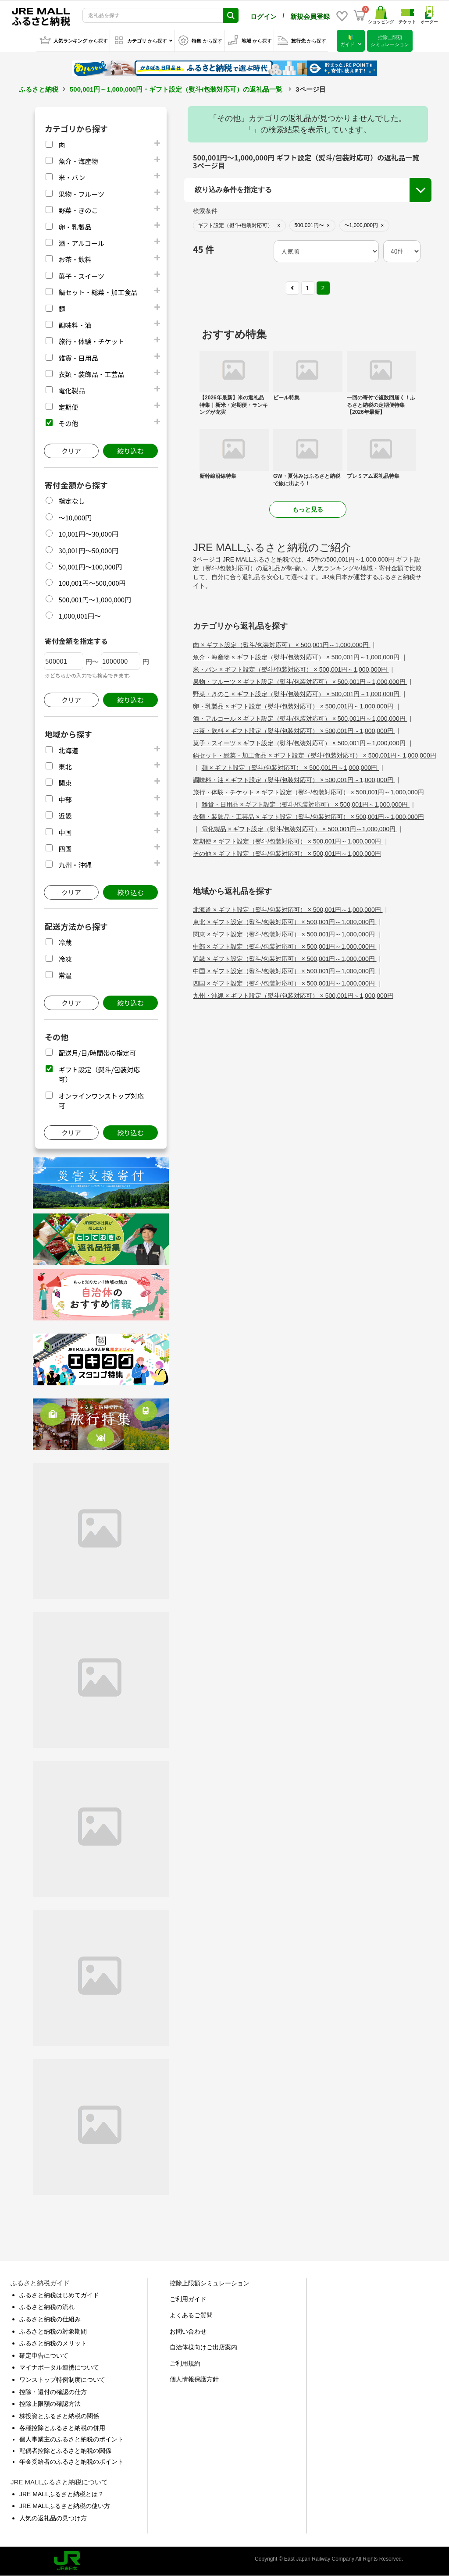  I want to click on 旅行・体験・チケット × ギフト設定（熨斗/包装対応可） × 500,001円～1,000,000円, so click(308, 792).